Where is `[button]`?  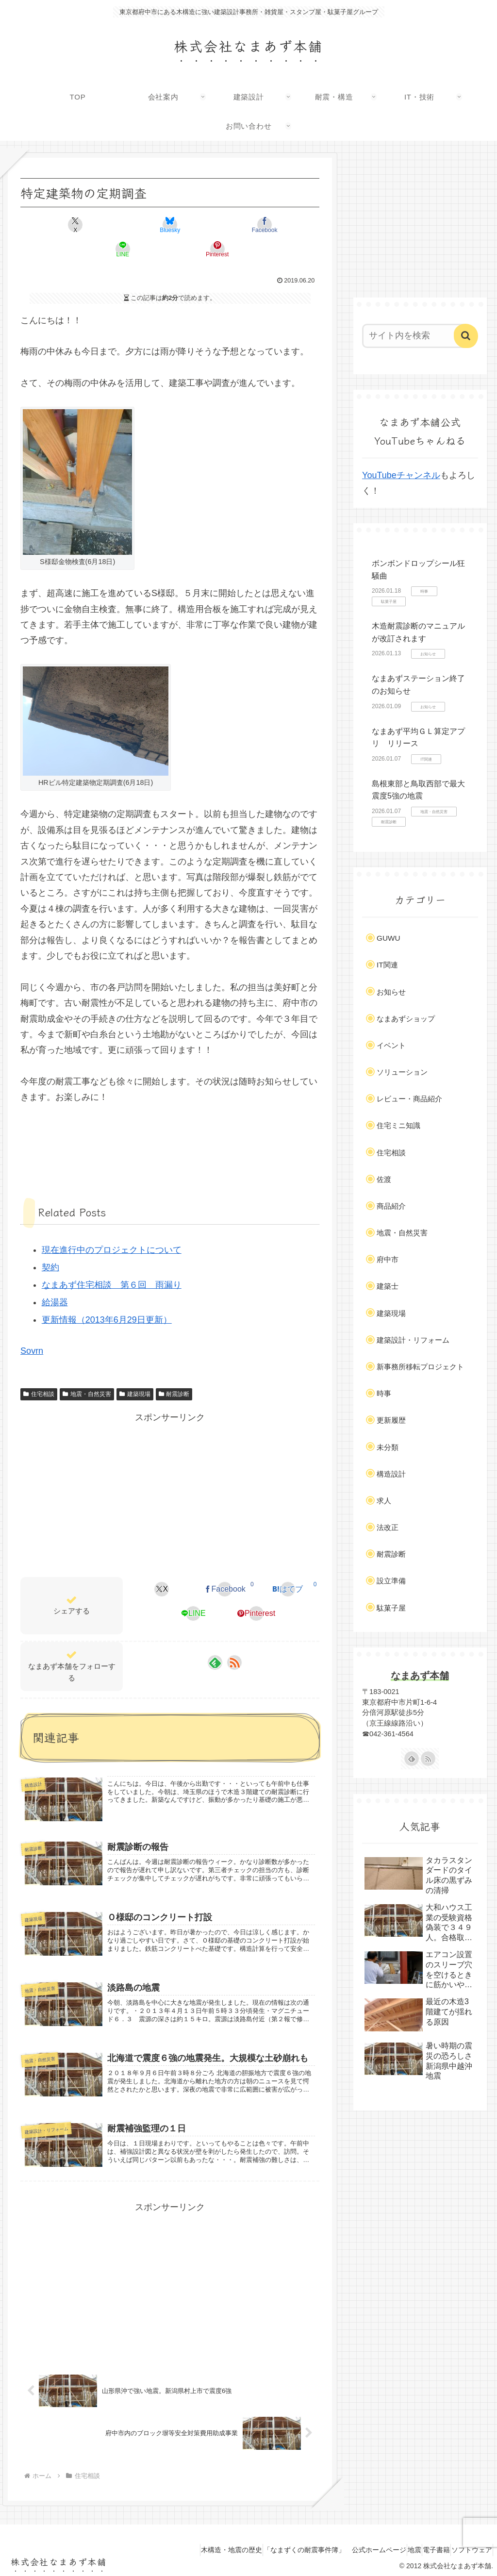
[button] is located at coordinates (466, 336).